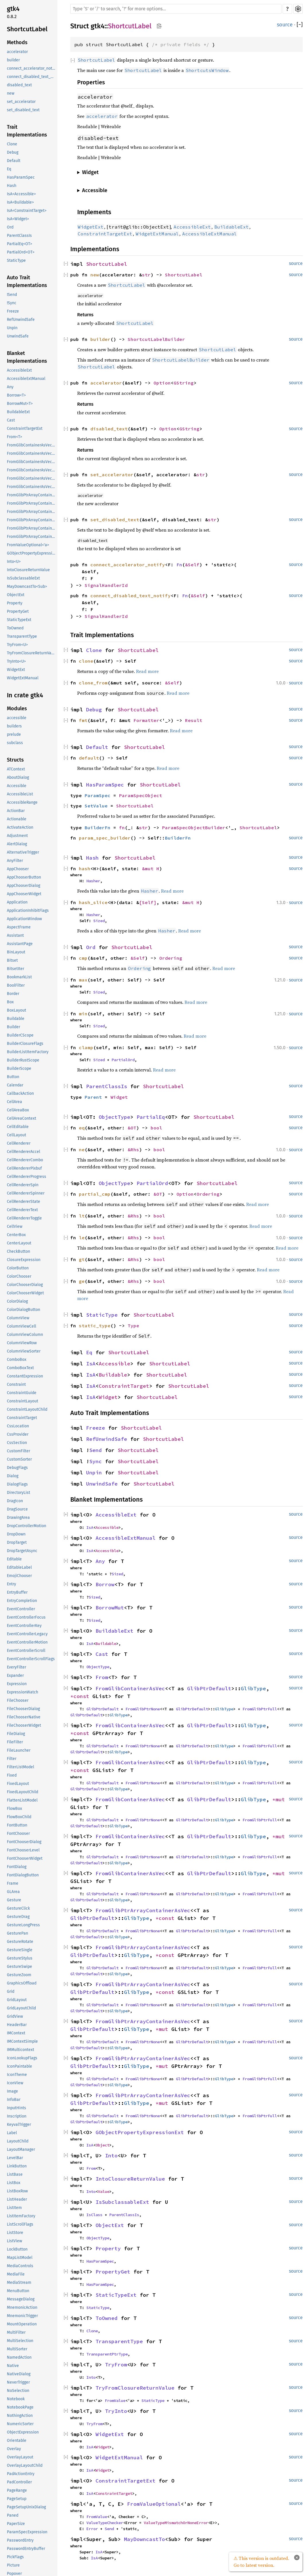 This screenshot has height=2576, width=307. I want to click on connect_accelerator_notify, so click(31, 68).